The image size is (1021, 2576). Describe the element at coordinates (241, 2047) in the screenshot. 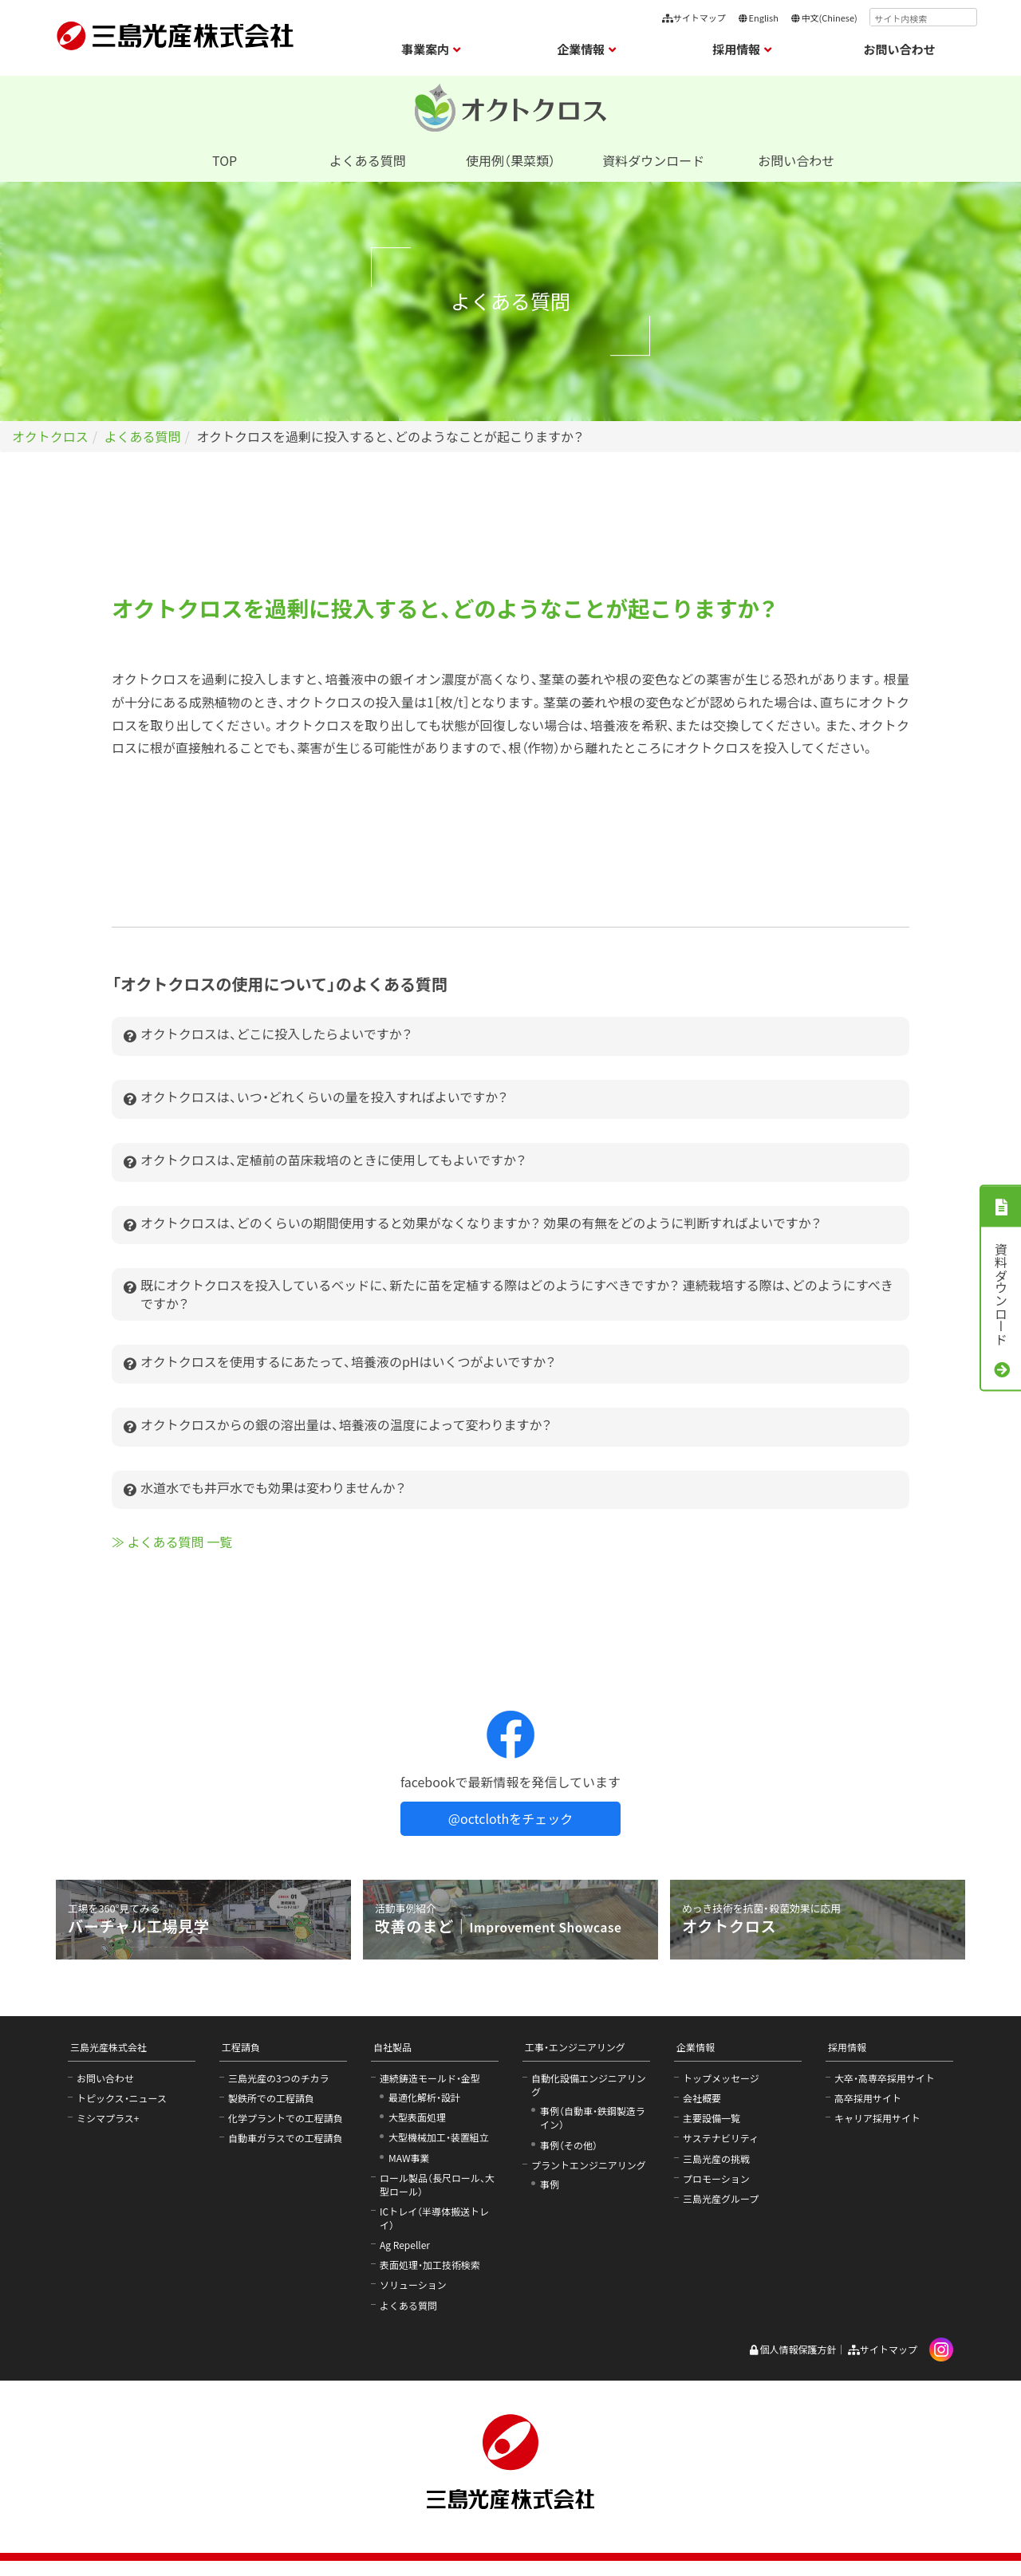

I see `工程請負` at that location.